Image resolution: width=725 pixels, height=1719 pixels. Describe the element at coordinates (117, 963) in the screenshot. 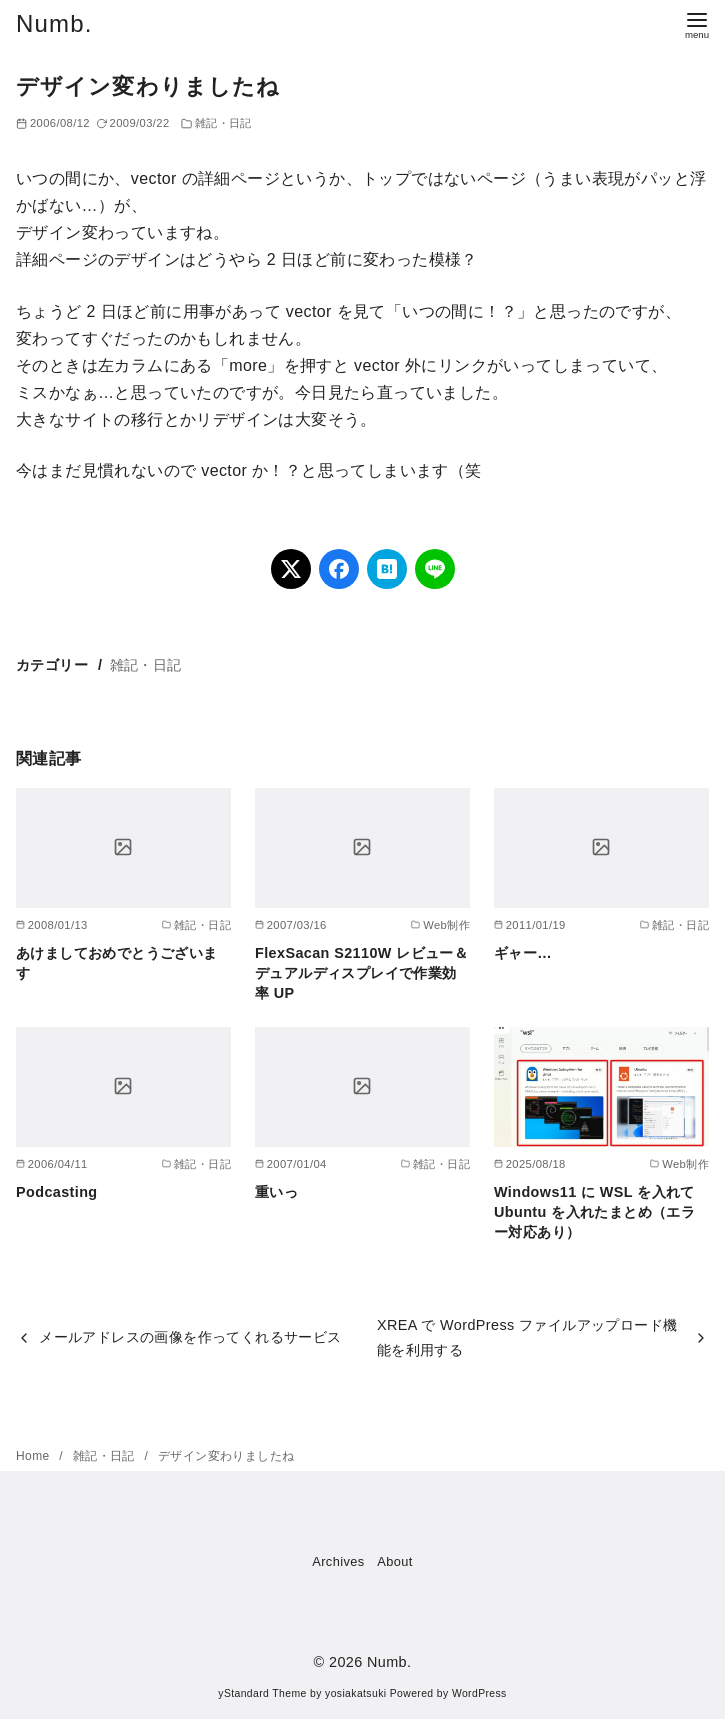

I see `あけましておめでとうございます` at that location.